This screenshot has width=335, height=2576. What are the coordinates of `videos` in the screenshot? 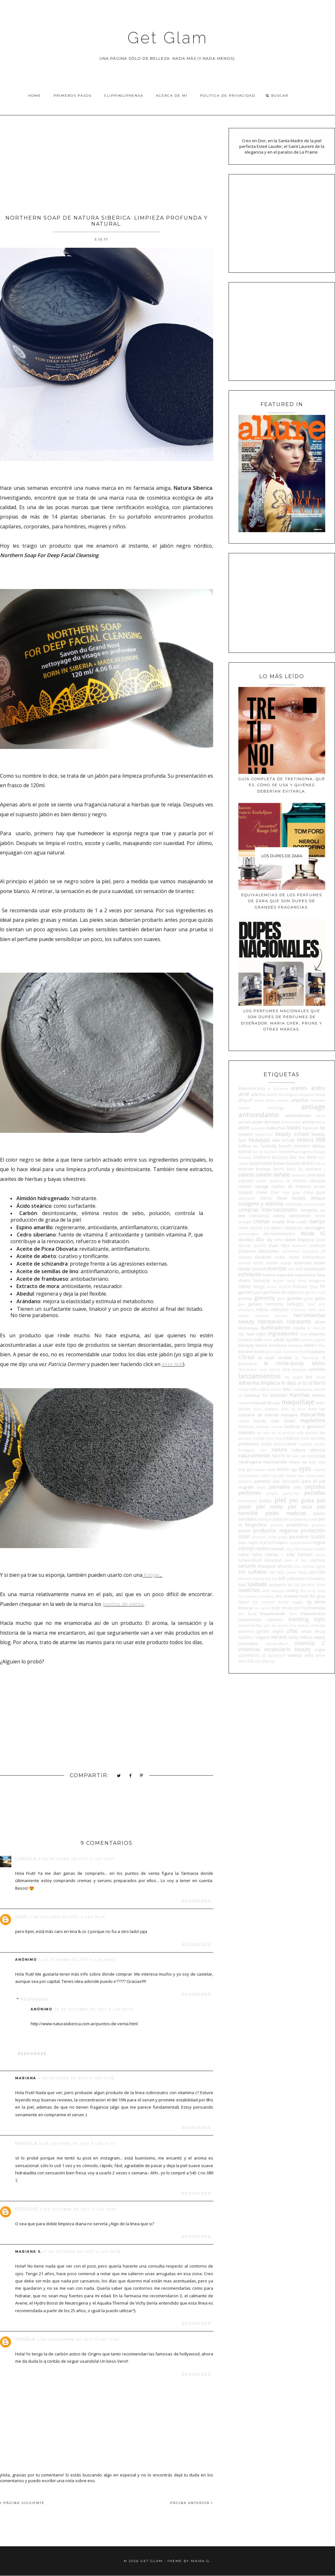 It's located at (306, 1637).